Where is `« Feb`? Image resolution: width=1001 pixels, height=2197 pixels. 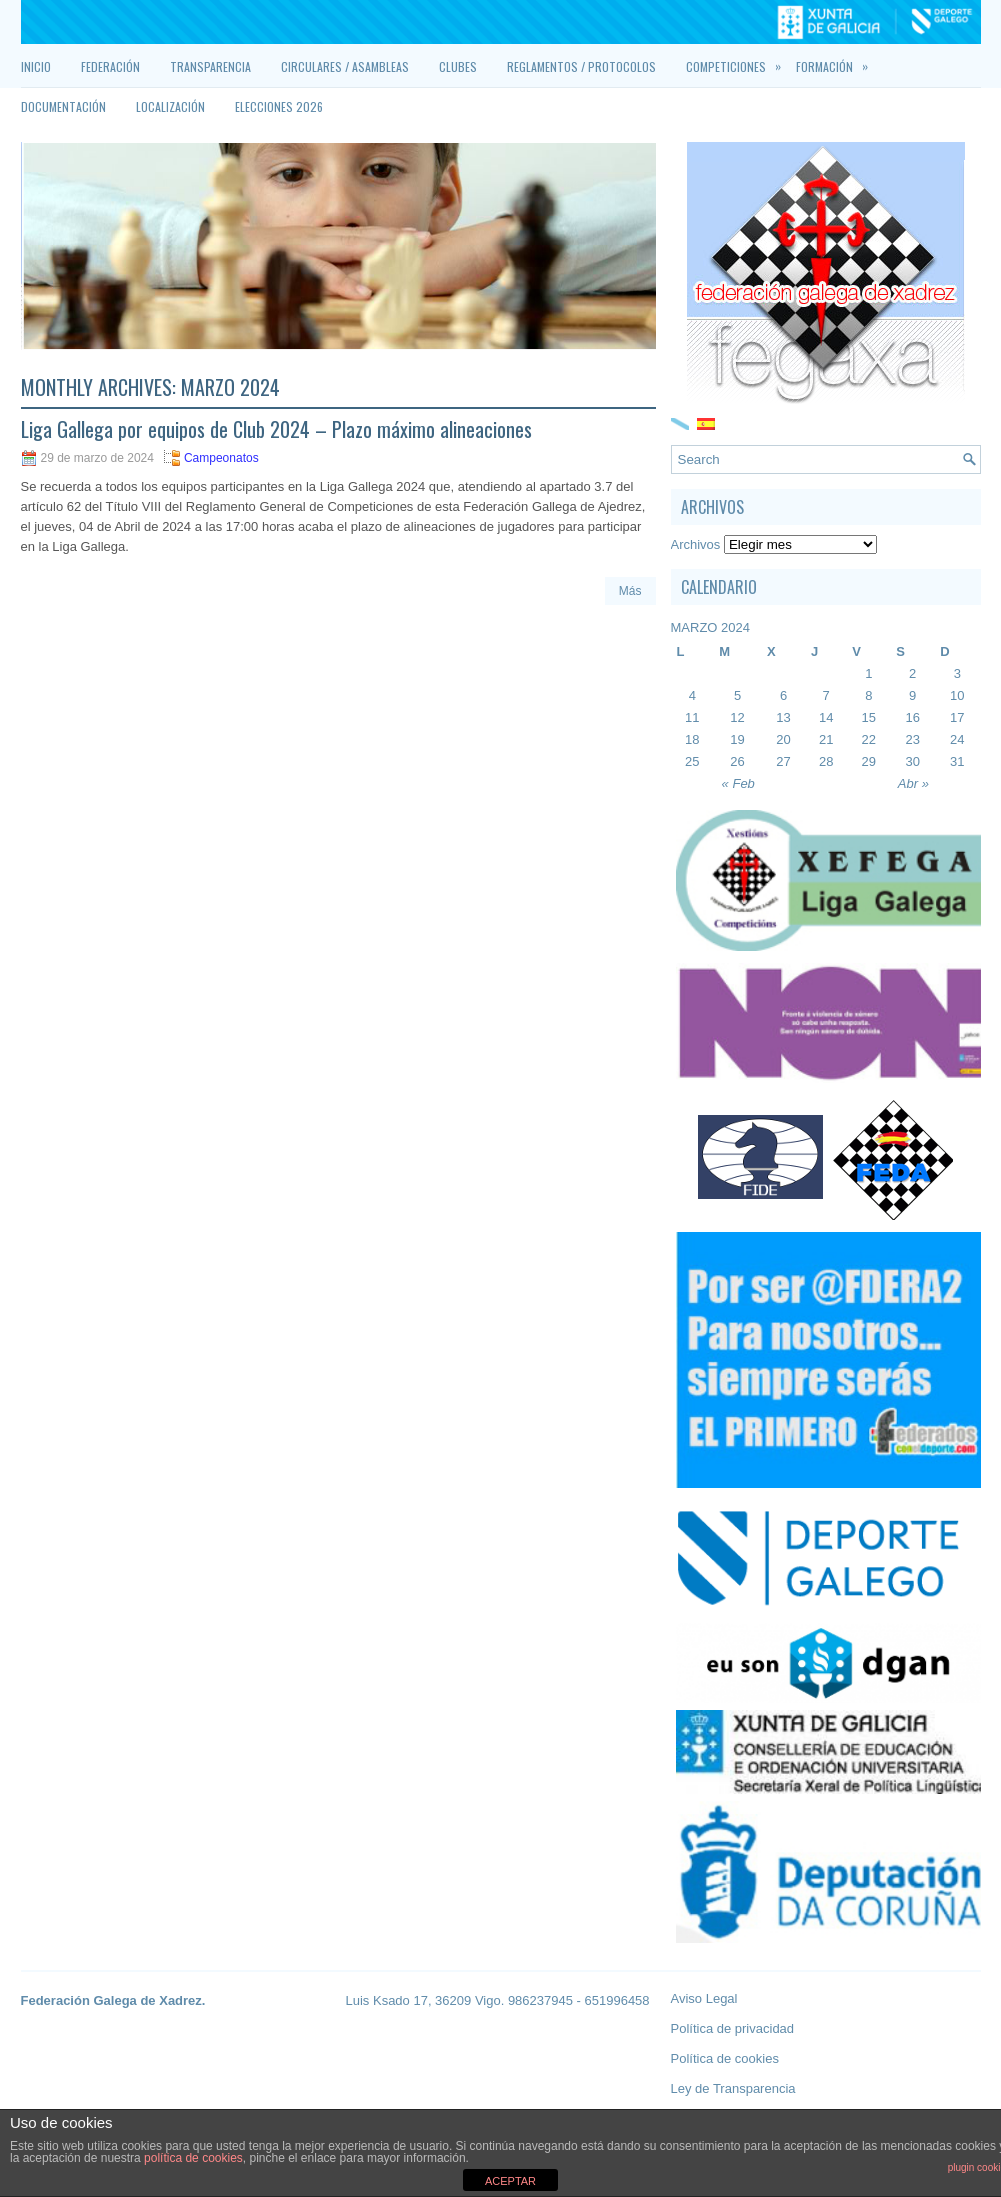
« Feb is located at coordinates (738, 783).